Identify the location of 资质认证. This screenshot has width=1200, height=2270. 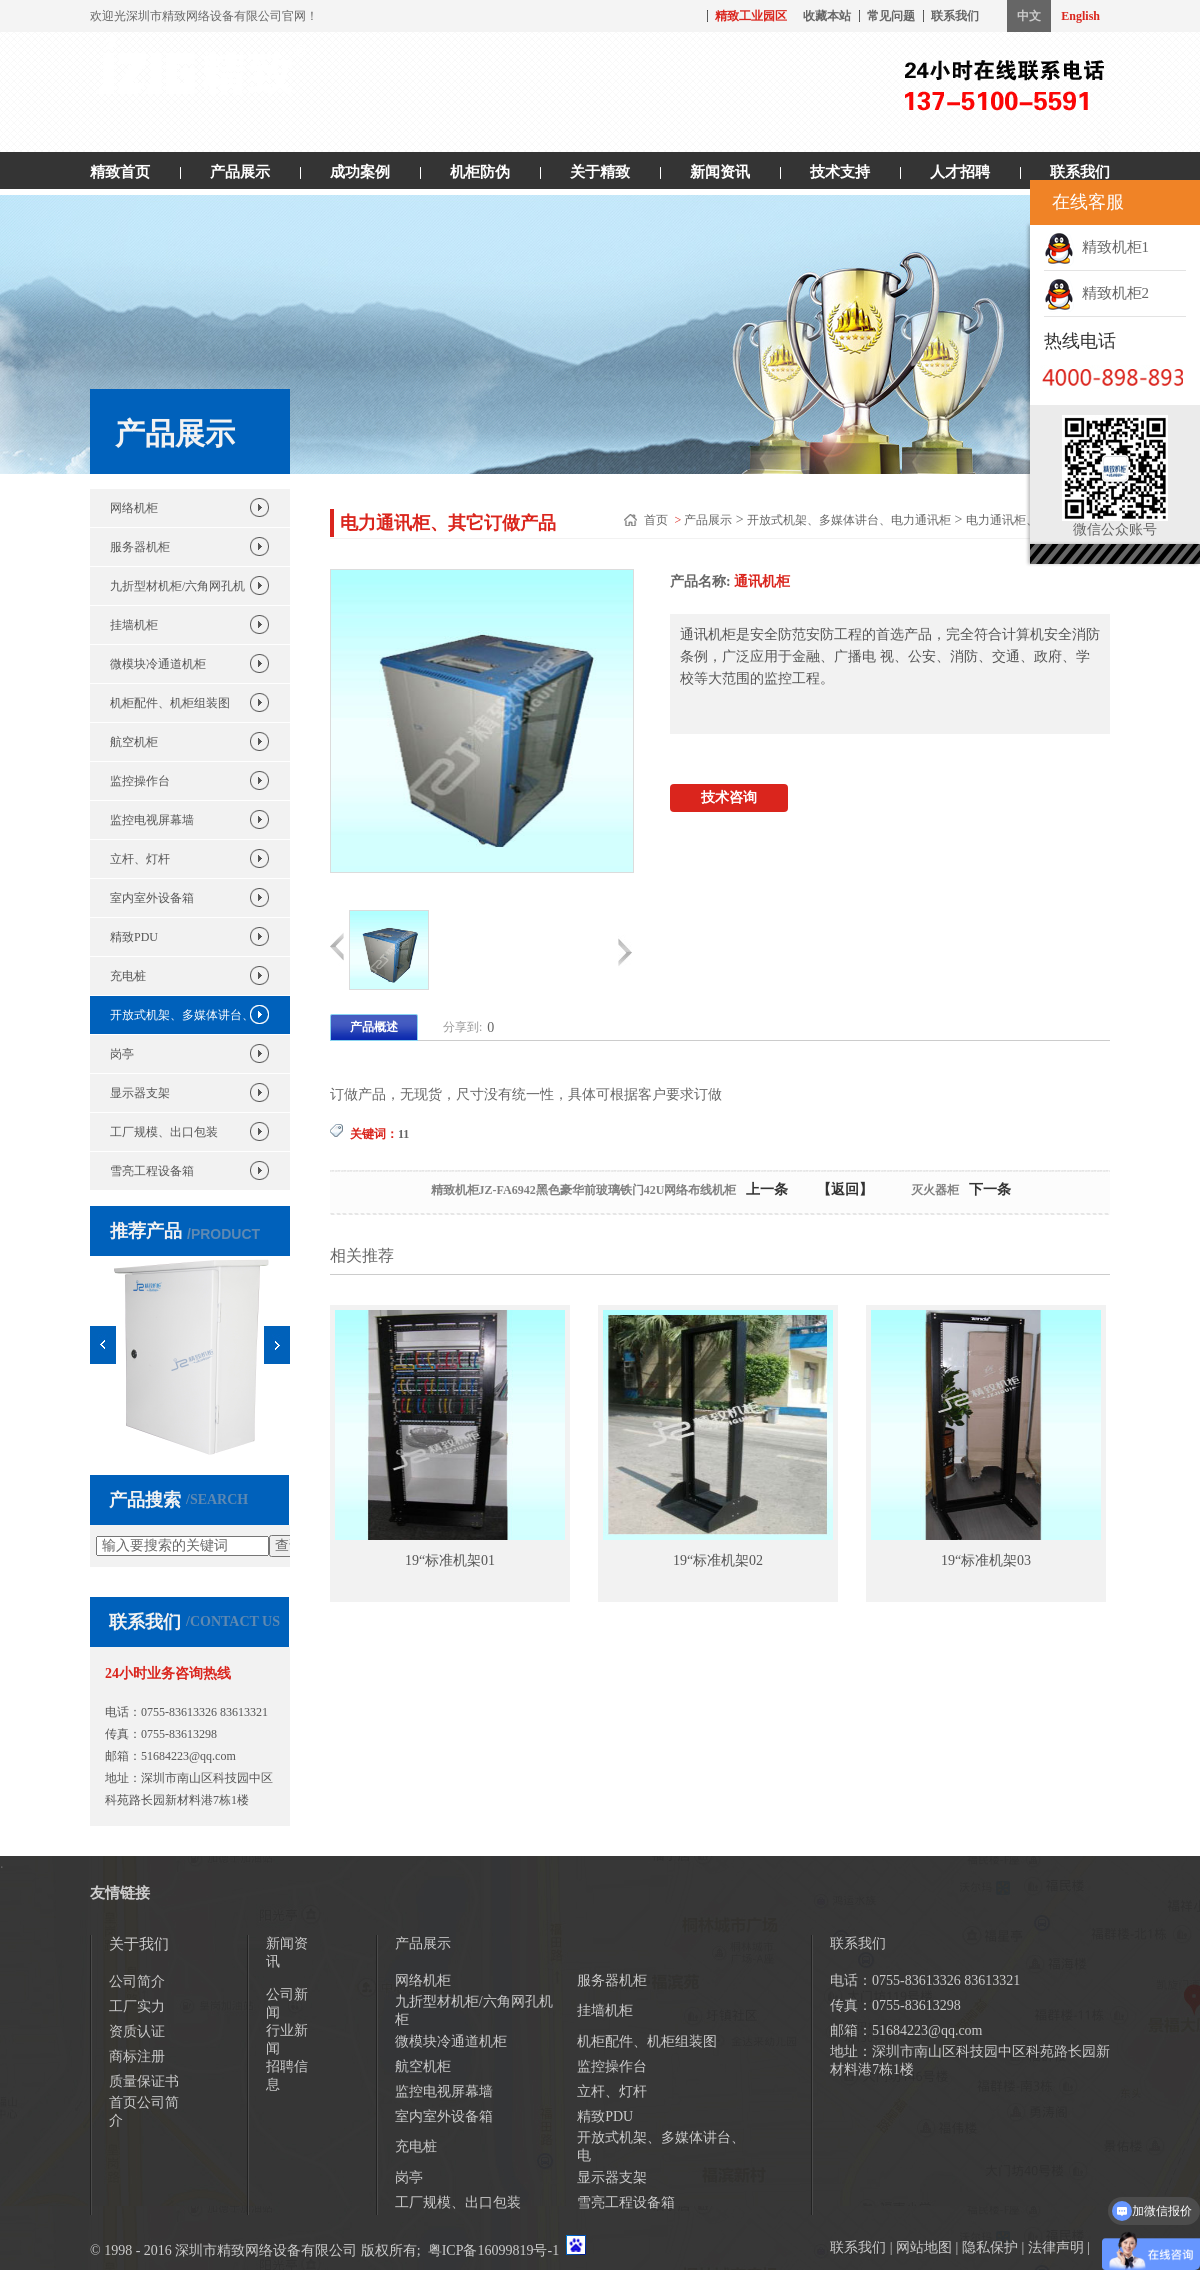
(137, 2031).